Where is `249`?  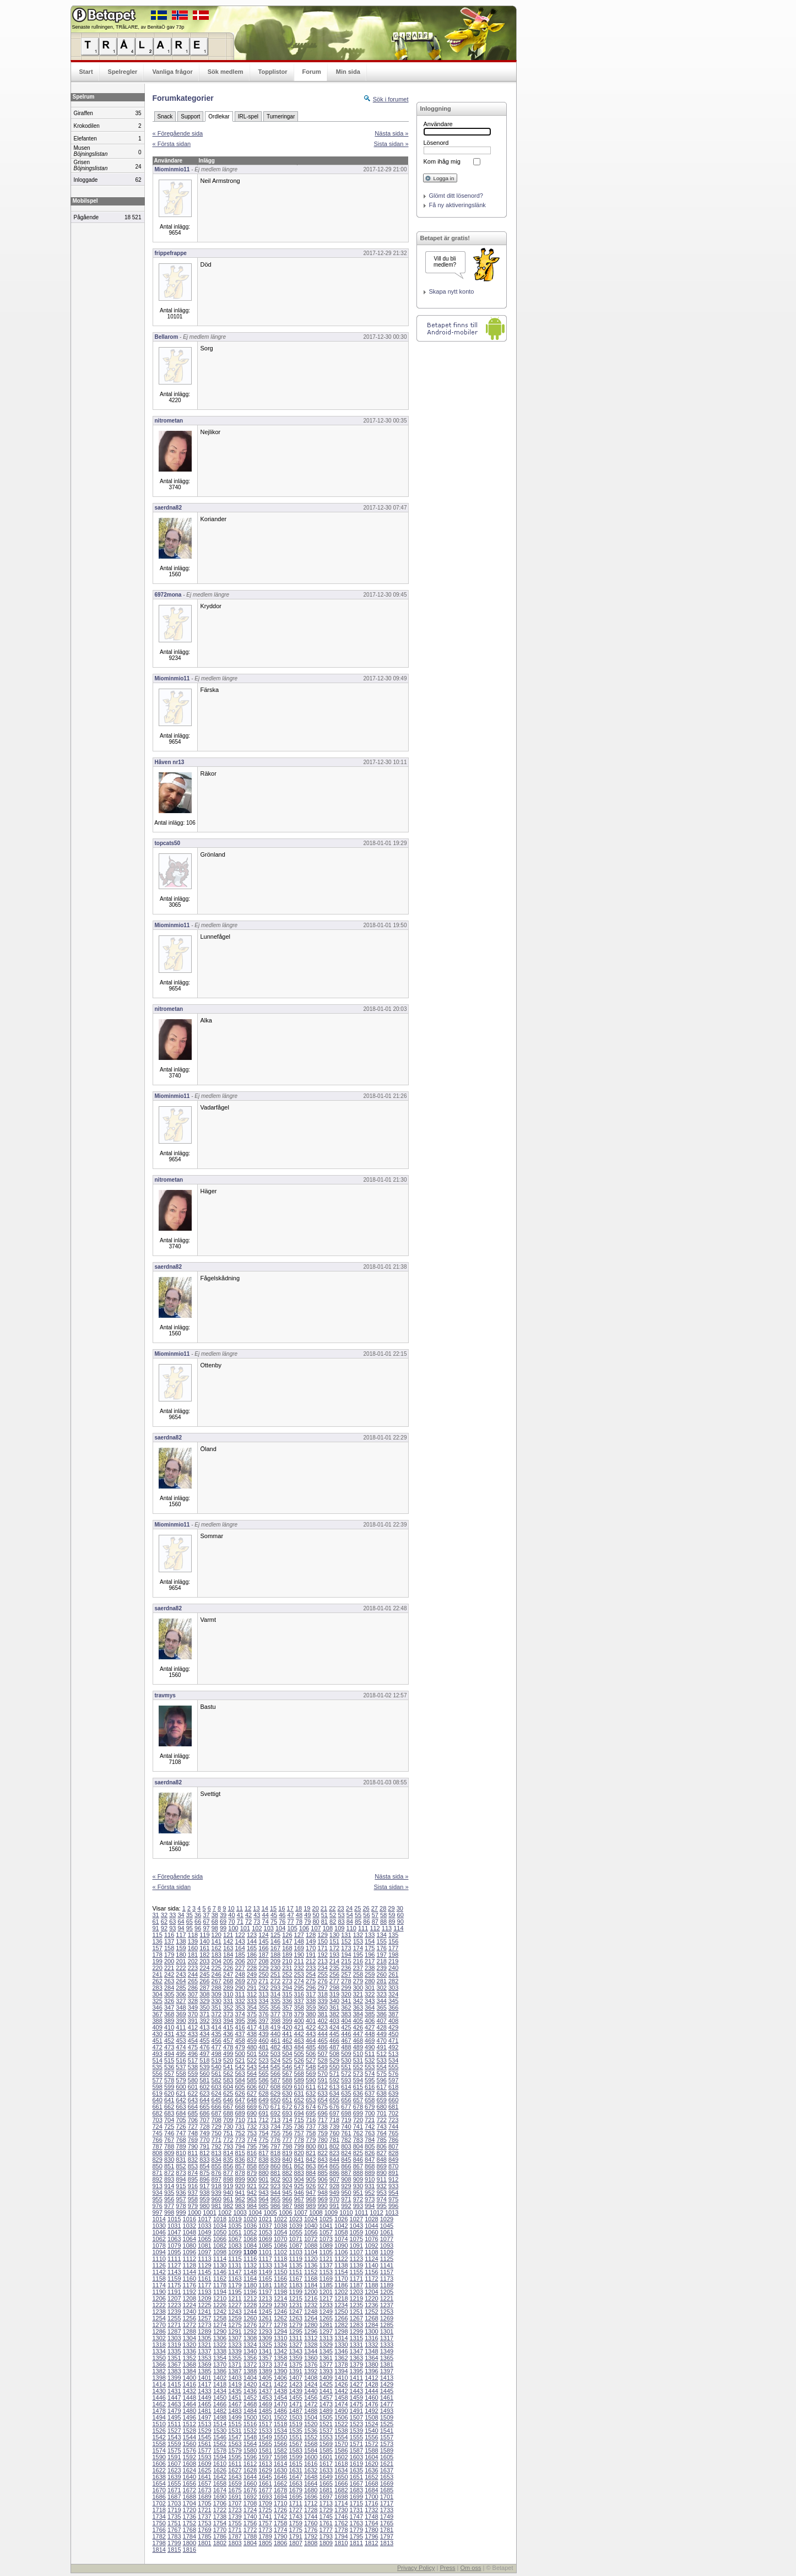 249 is located at coordinates (252, 1974).